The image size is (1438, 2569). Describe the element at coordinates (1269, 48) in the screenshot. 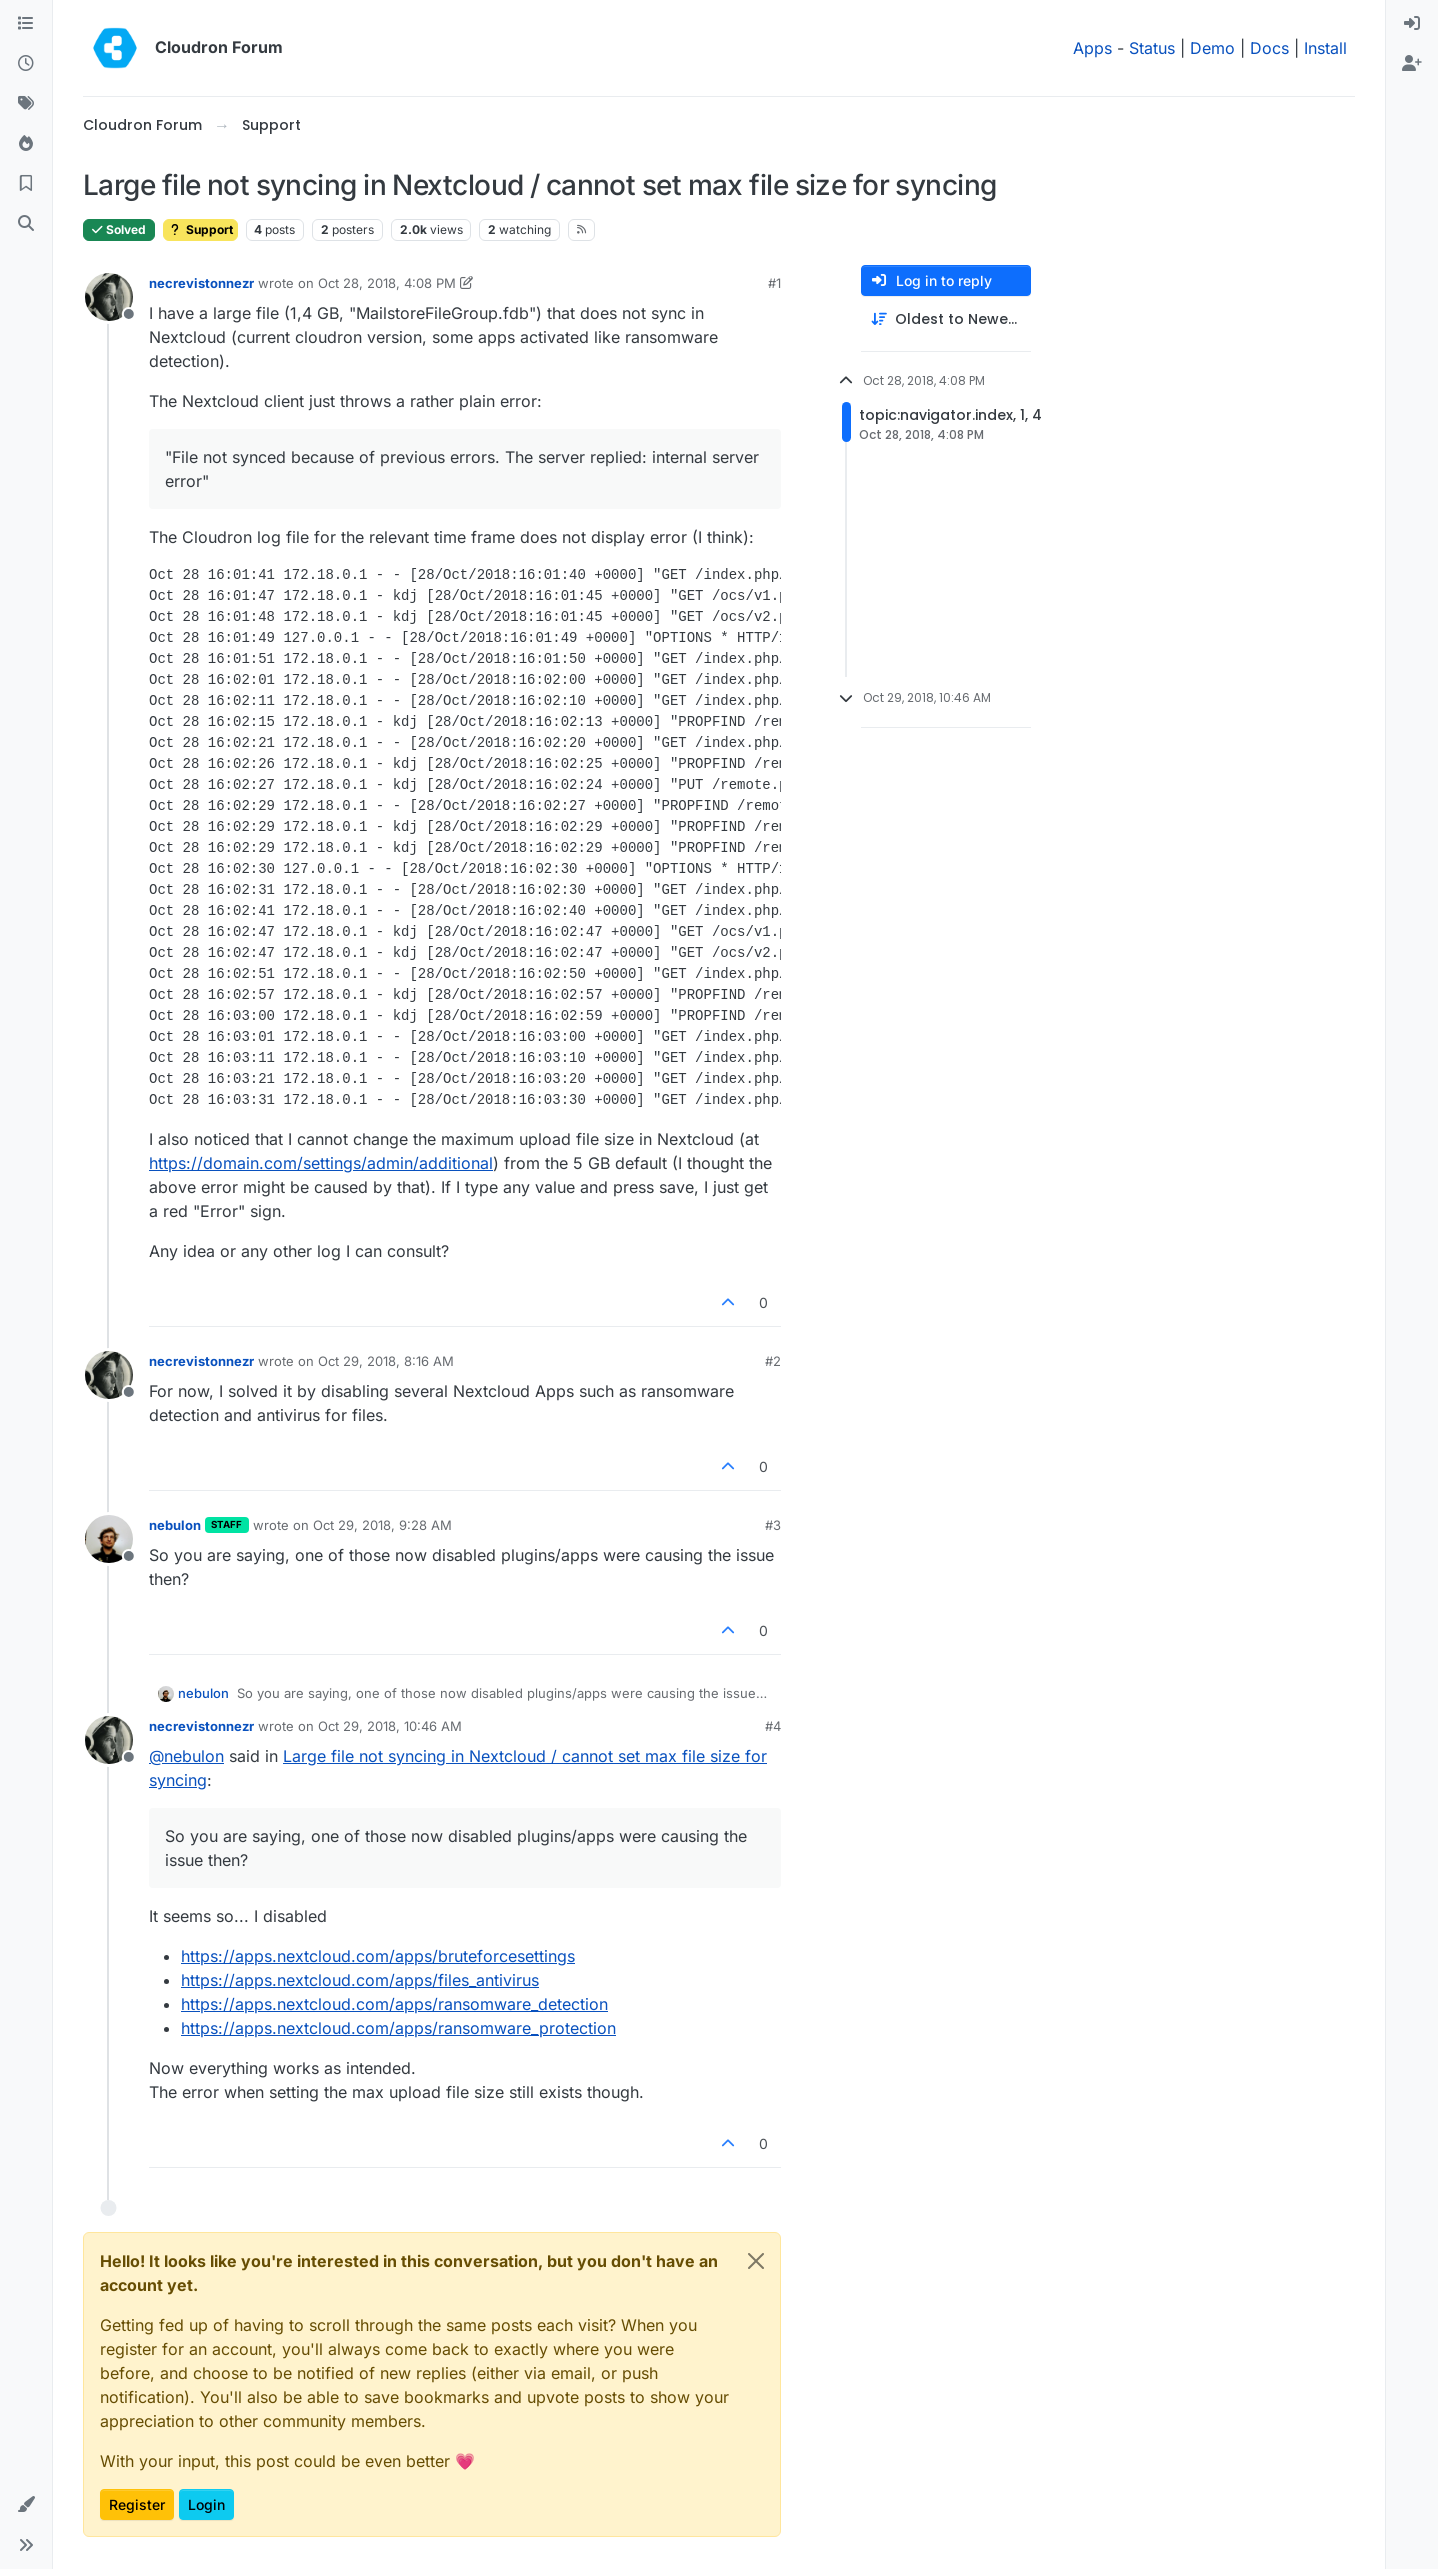

I see `Docs` at that location.